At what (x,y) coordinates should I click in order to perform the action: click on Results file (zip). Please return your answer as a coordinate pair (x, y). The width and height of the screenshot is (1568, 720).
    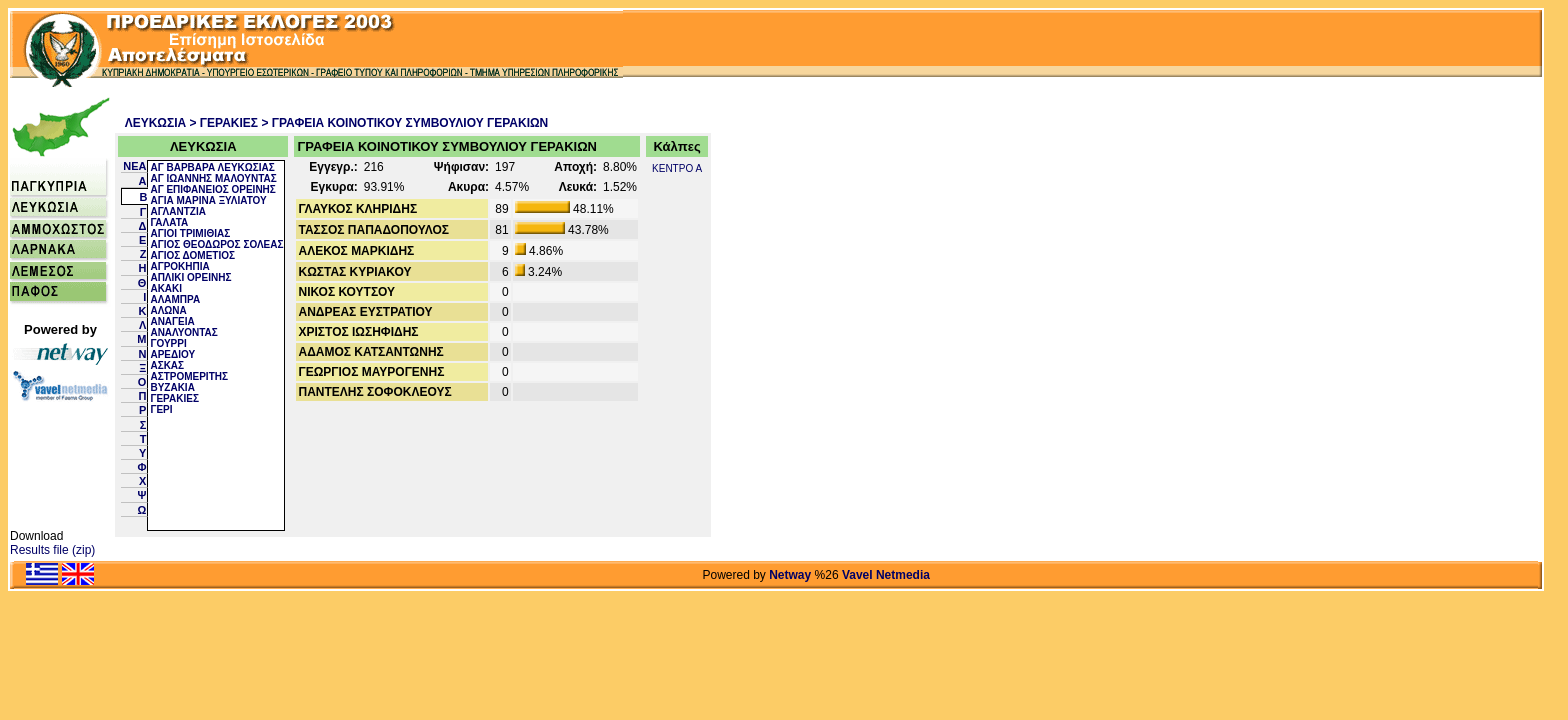
    Looking at the image, I should click on (52, 550).